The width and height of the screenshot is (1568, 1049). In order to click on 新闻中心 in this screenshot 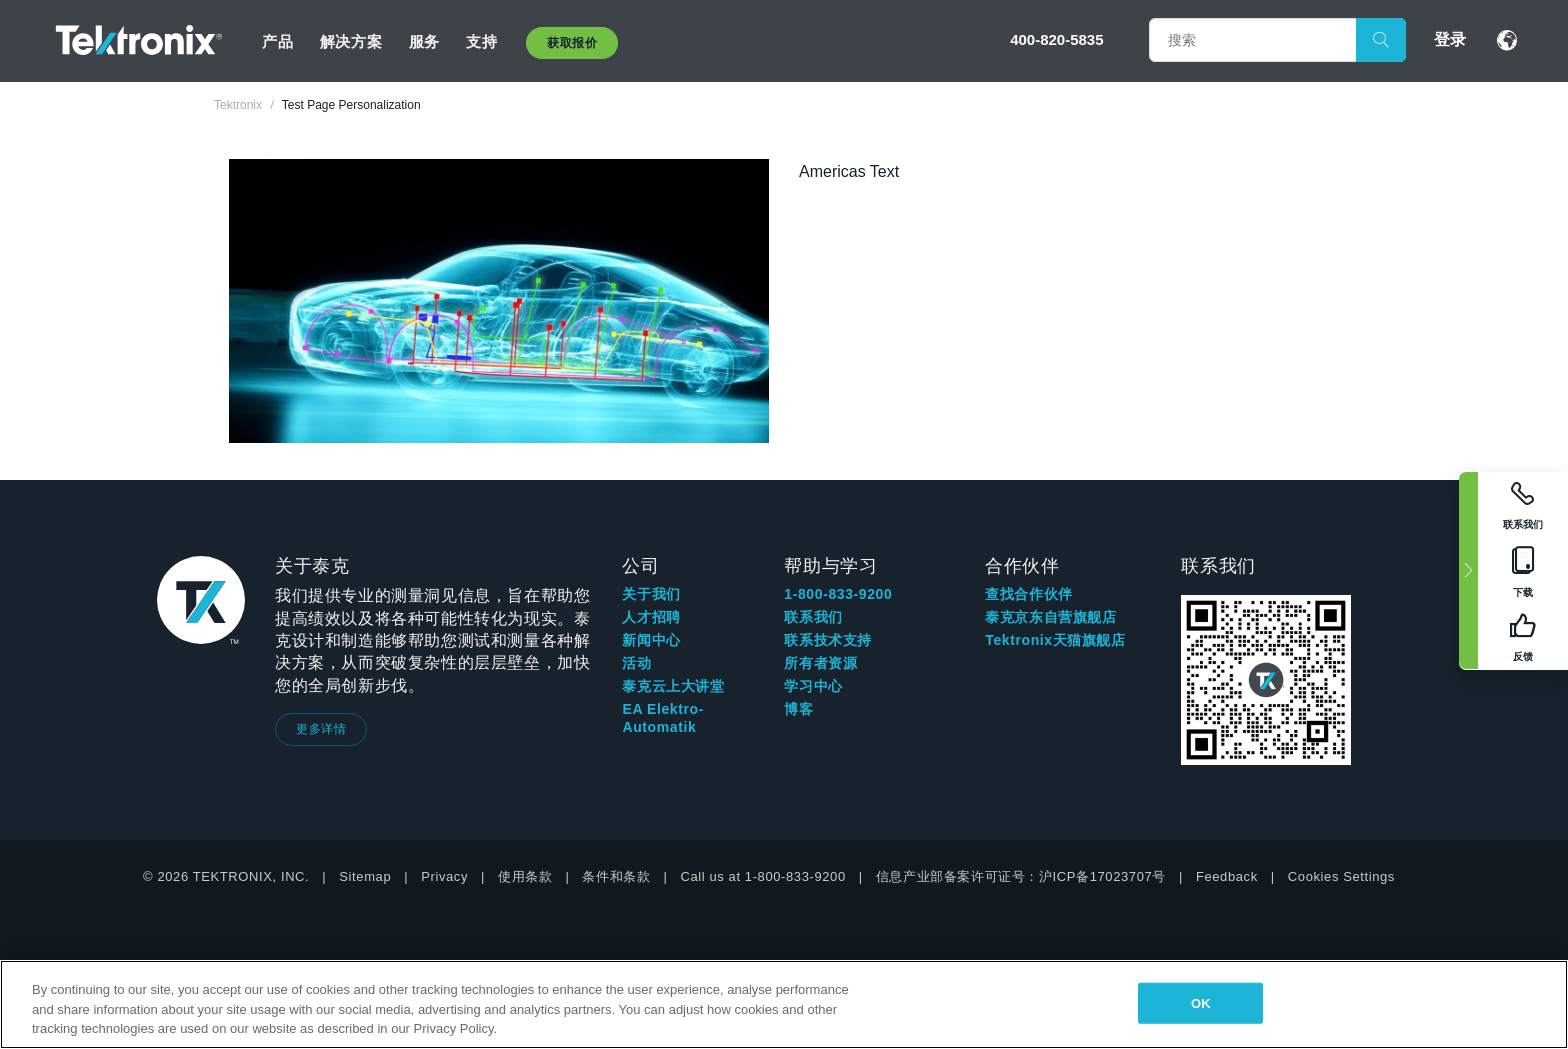, I will do `click(651, 640)`.